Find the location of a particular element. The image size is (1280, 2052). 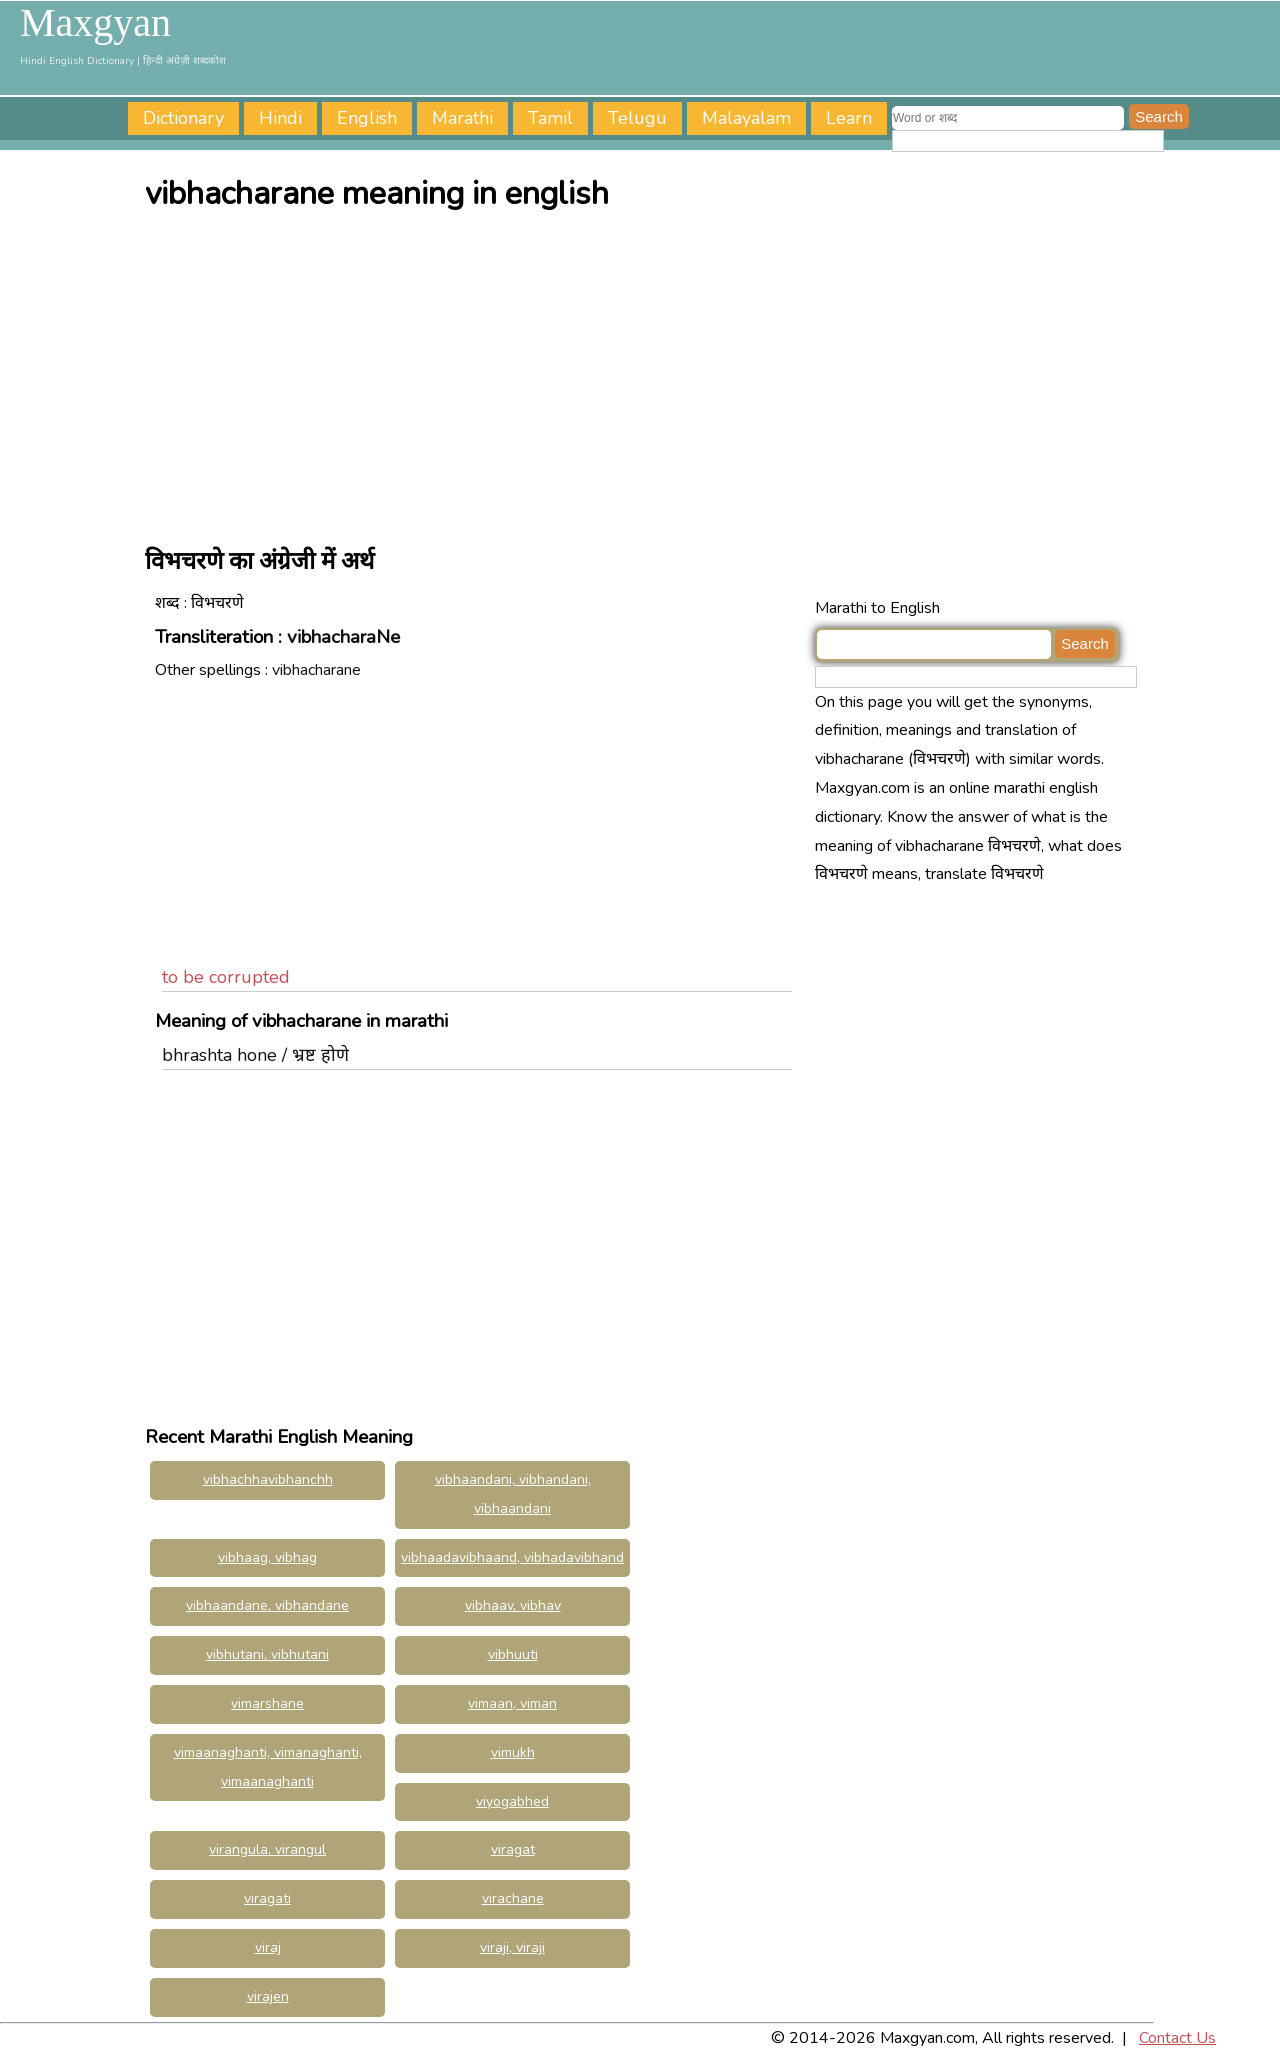

Dictionary is located at coordinates (183, 118).